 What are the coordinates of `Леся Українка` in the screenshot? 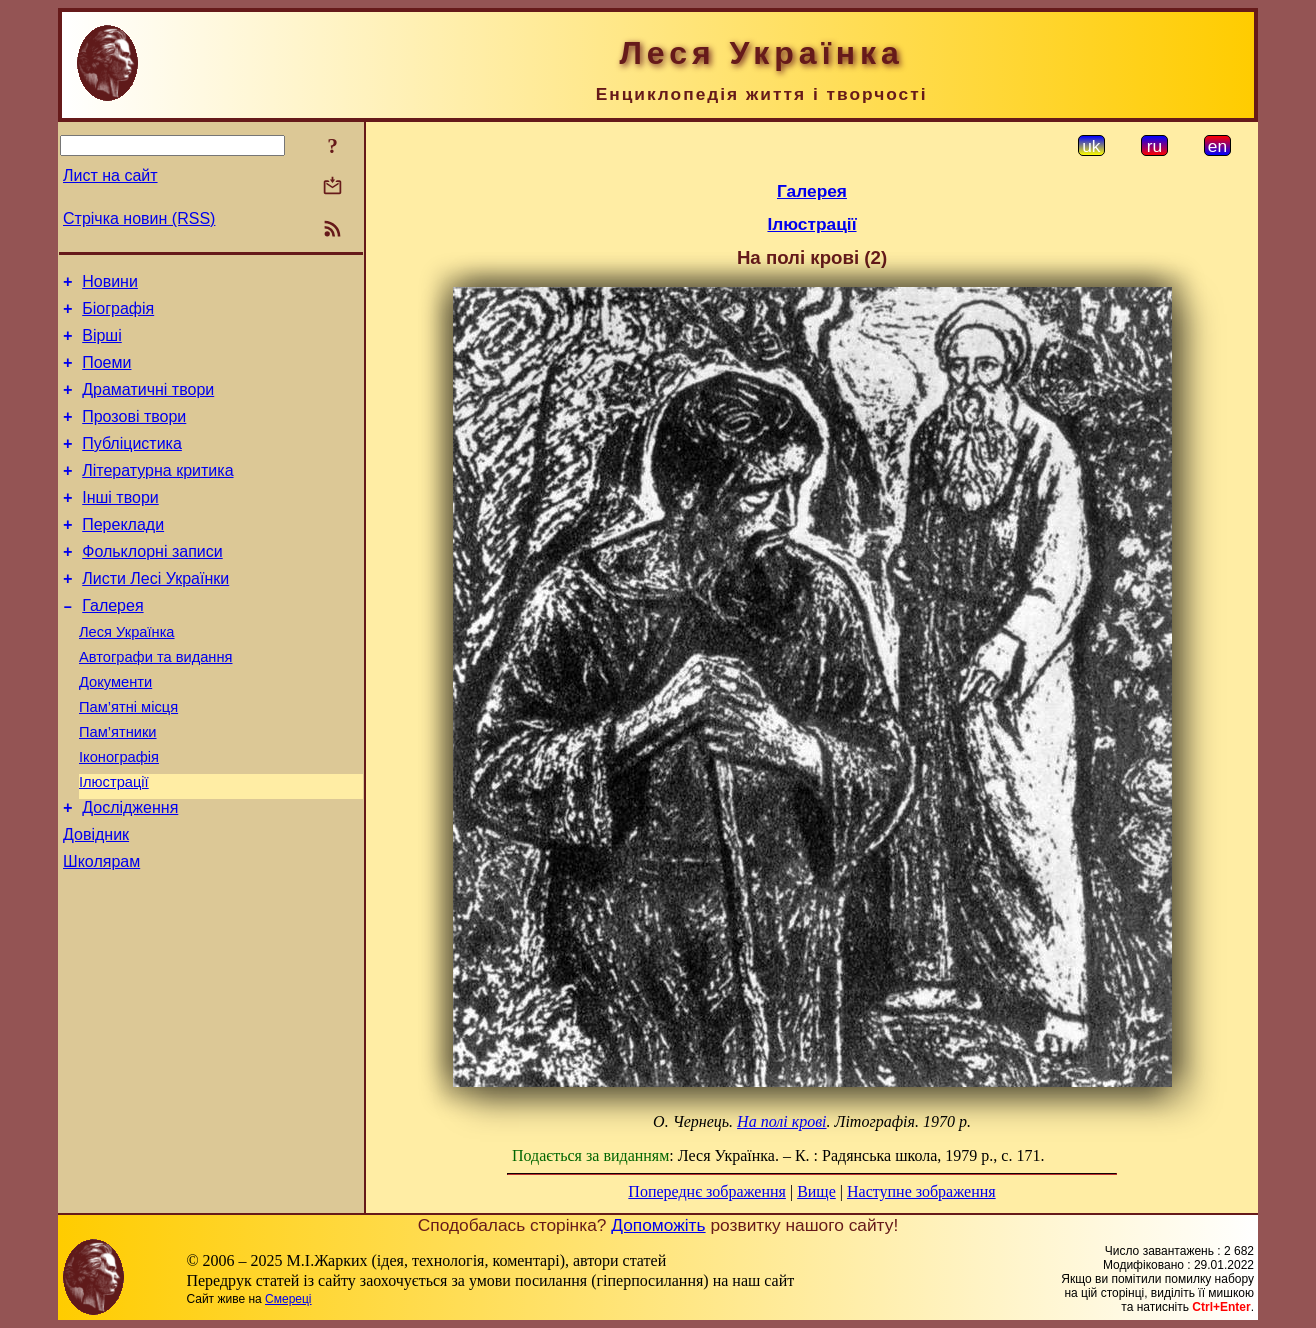 It's located at (127, 674).